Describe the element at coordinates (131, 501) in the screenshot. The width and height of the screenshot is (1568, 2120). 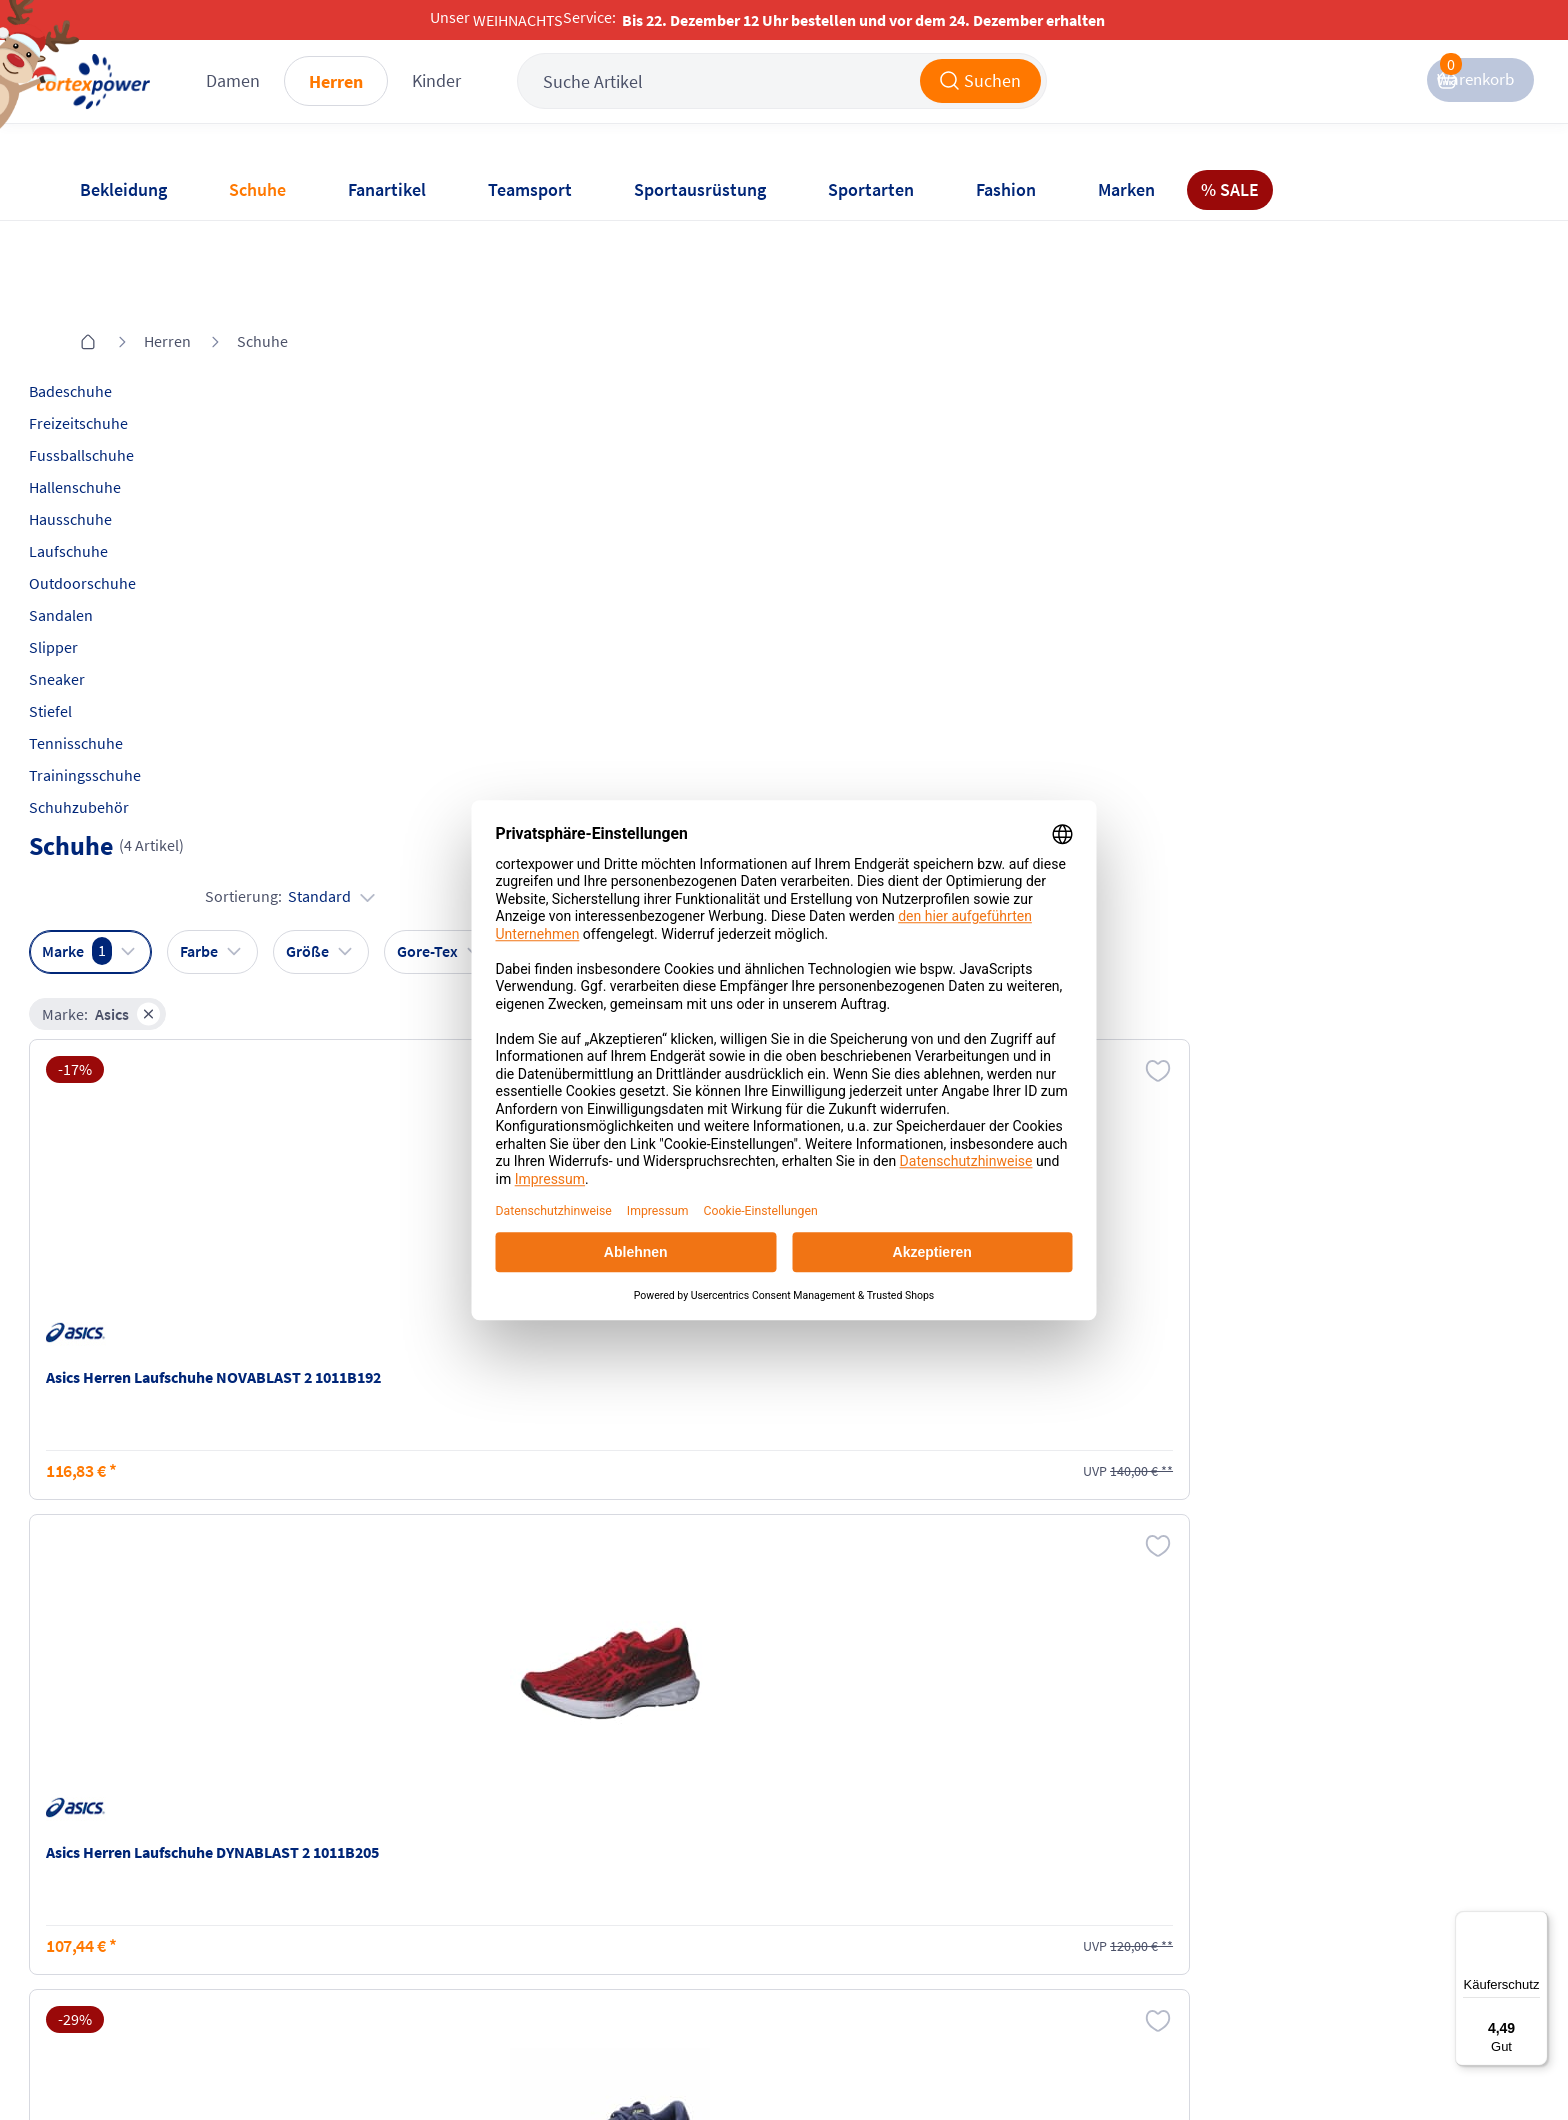
I see `Outdoorschuhe` at that location.